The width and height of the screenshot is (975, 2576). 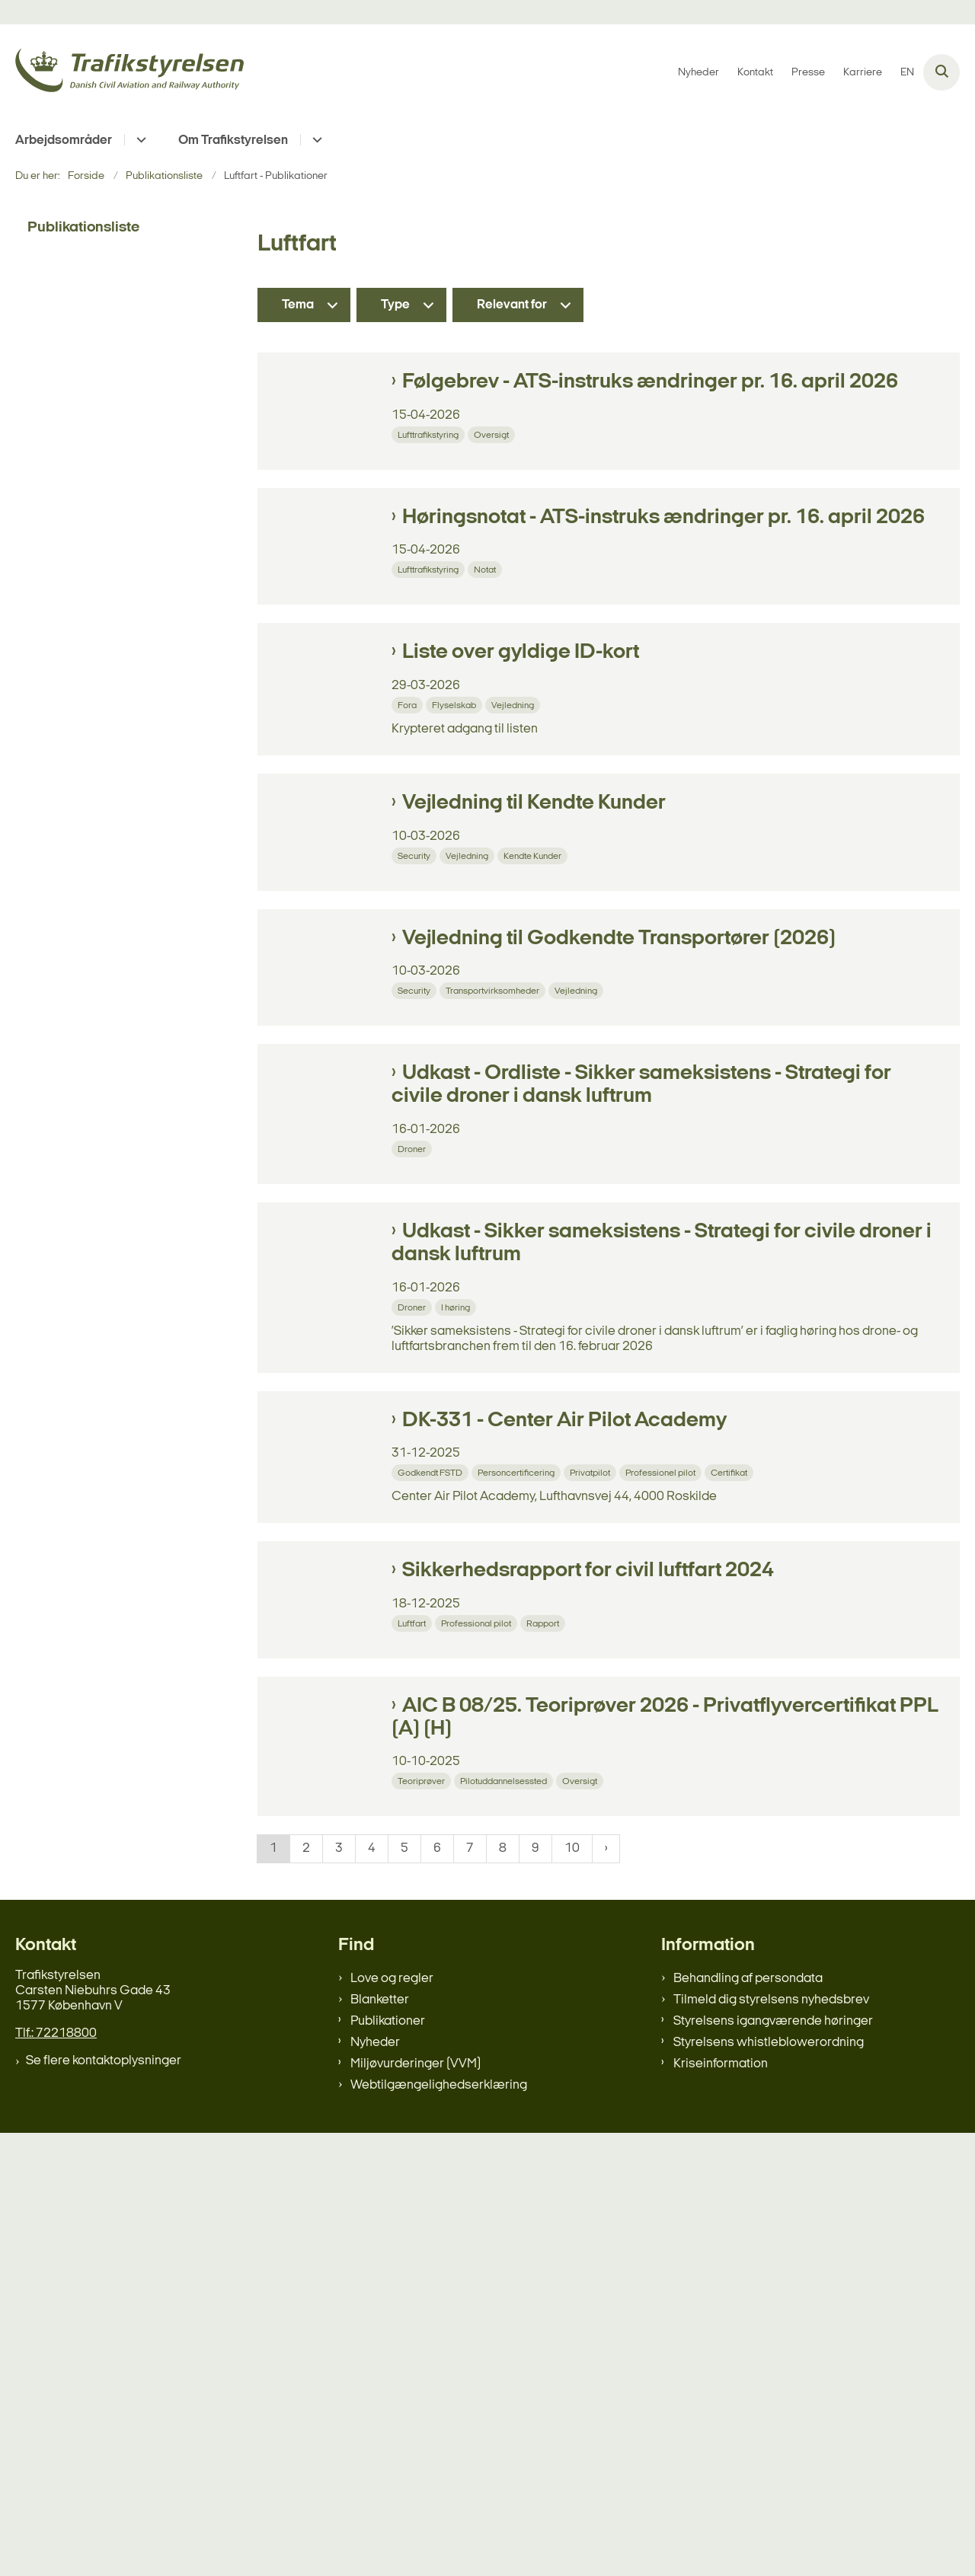 What do you see at coordinates (63, 140) in the screenshot?
I see `Arbejdsområder` at bounding box center [63, 140].